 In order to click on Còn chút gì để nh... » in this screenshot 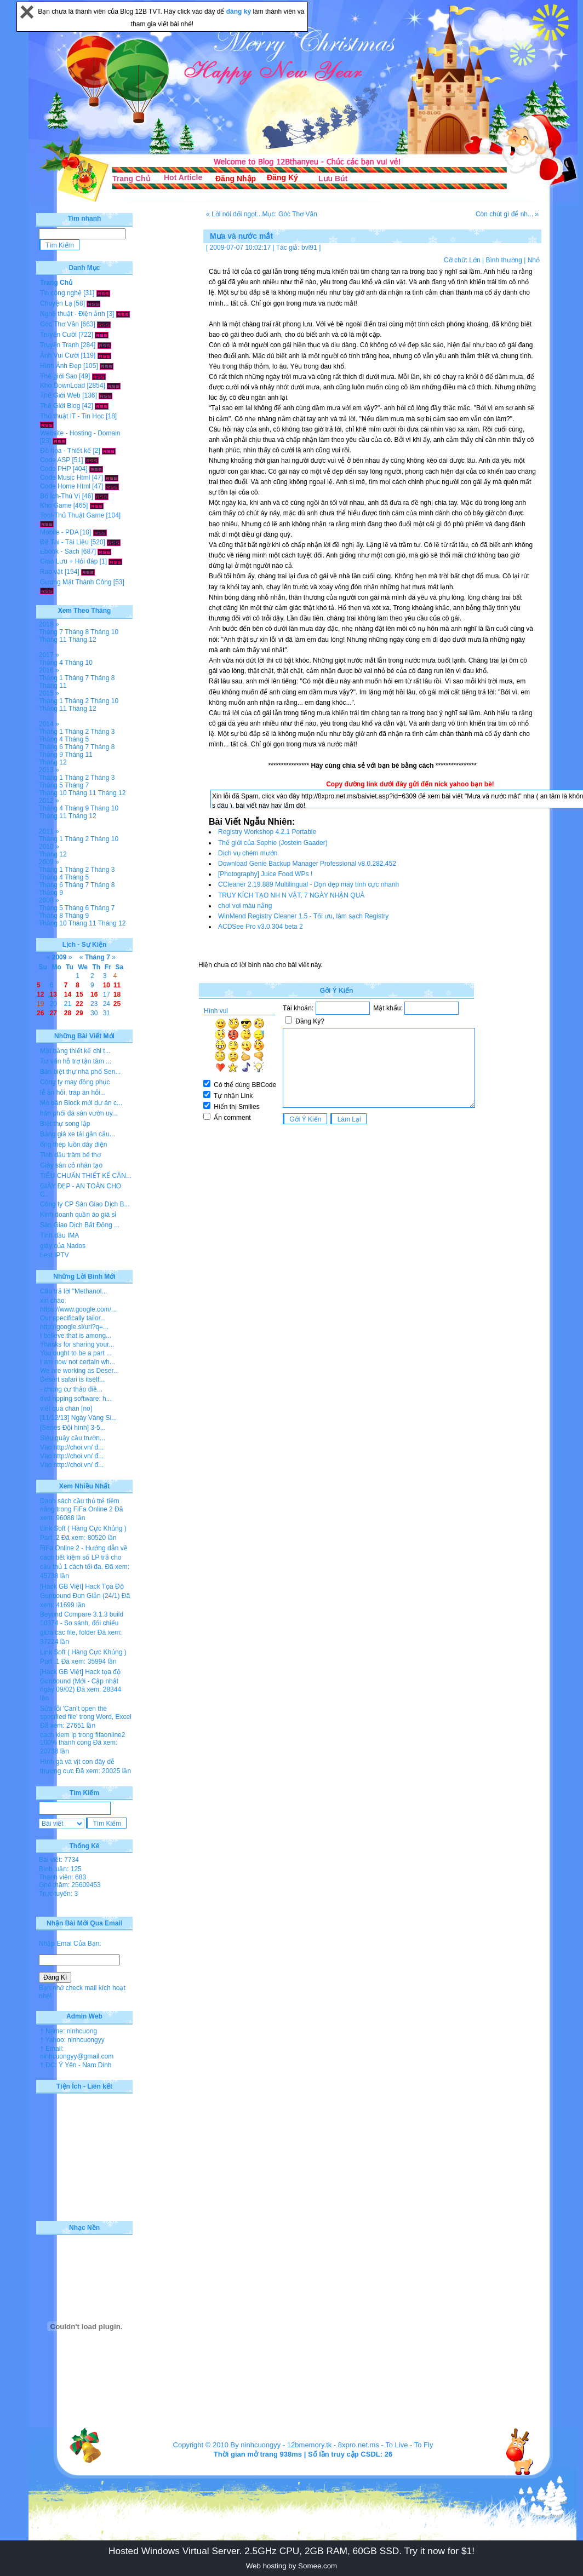, I will do `click(507, 214)`.